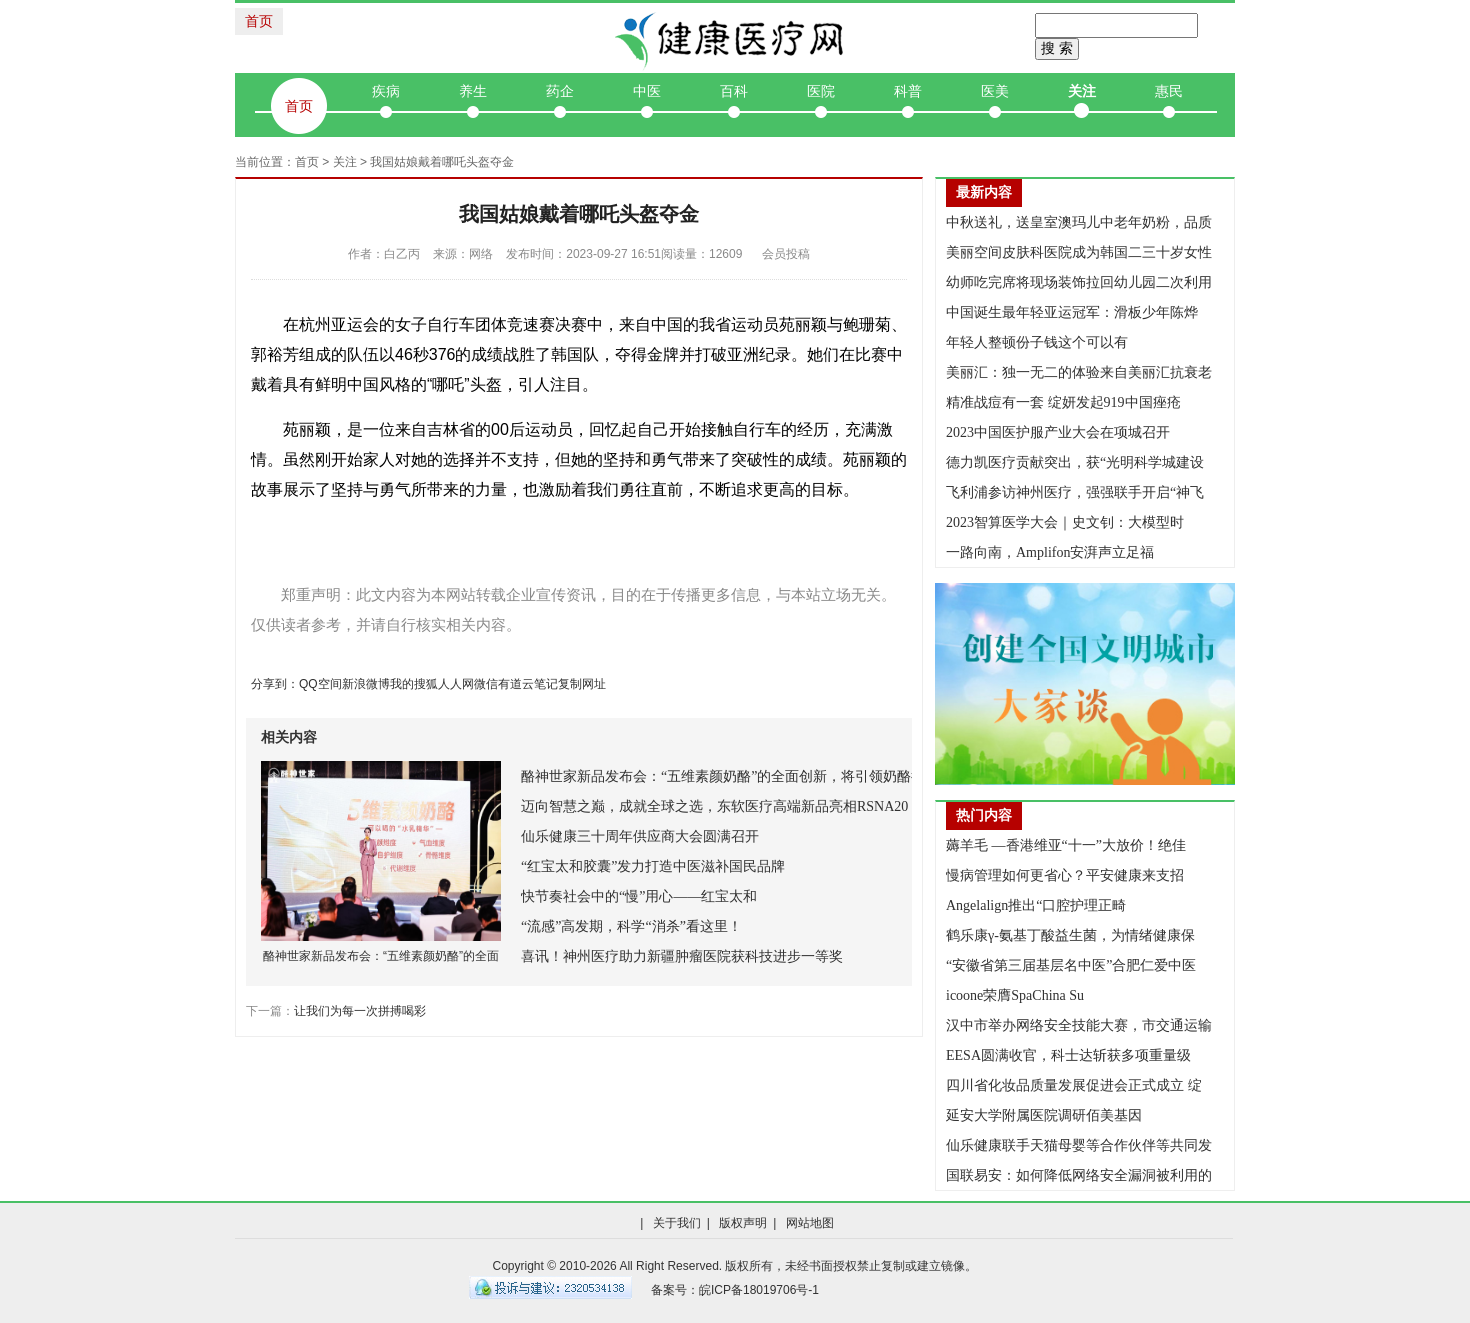 The image size is (1470, 1323). What do you see at coordinates (1068, 1055) in the screenshot?
I see `EESA圆满收官，科士达斩获多项重量级` at bounding box center [1068, 1055].